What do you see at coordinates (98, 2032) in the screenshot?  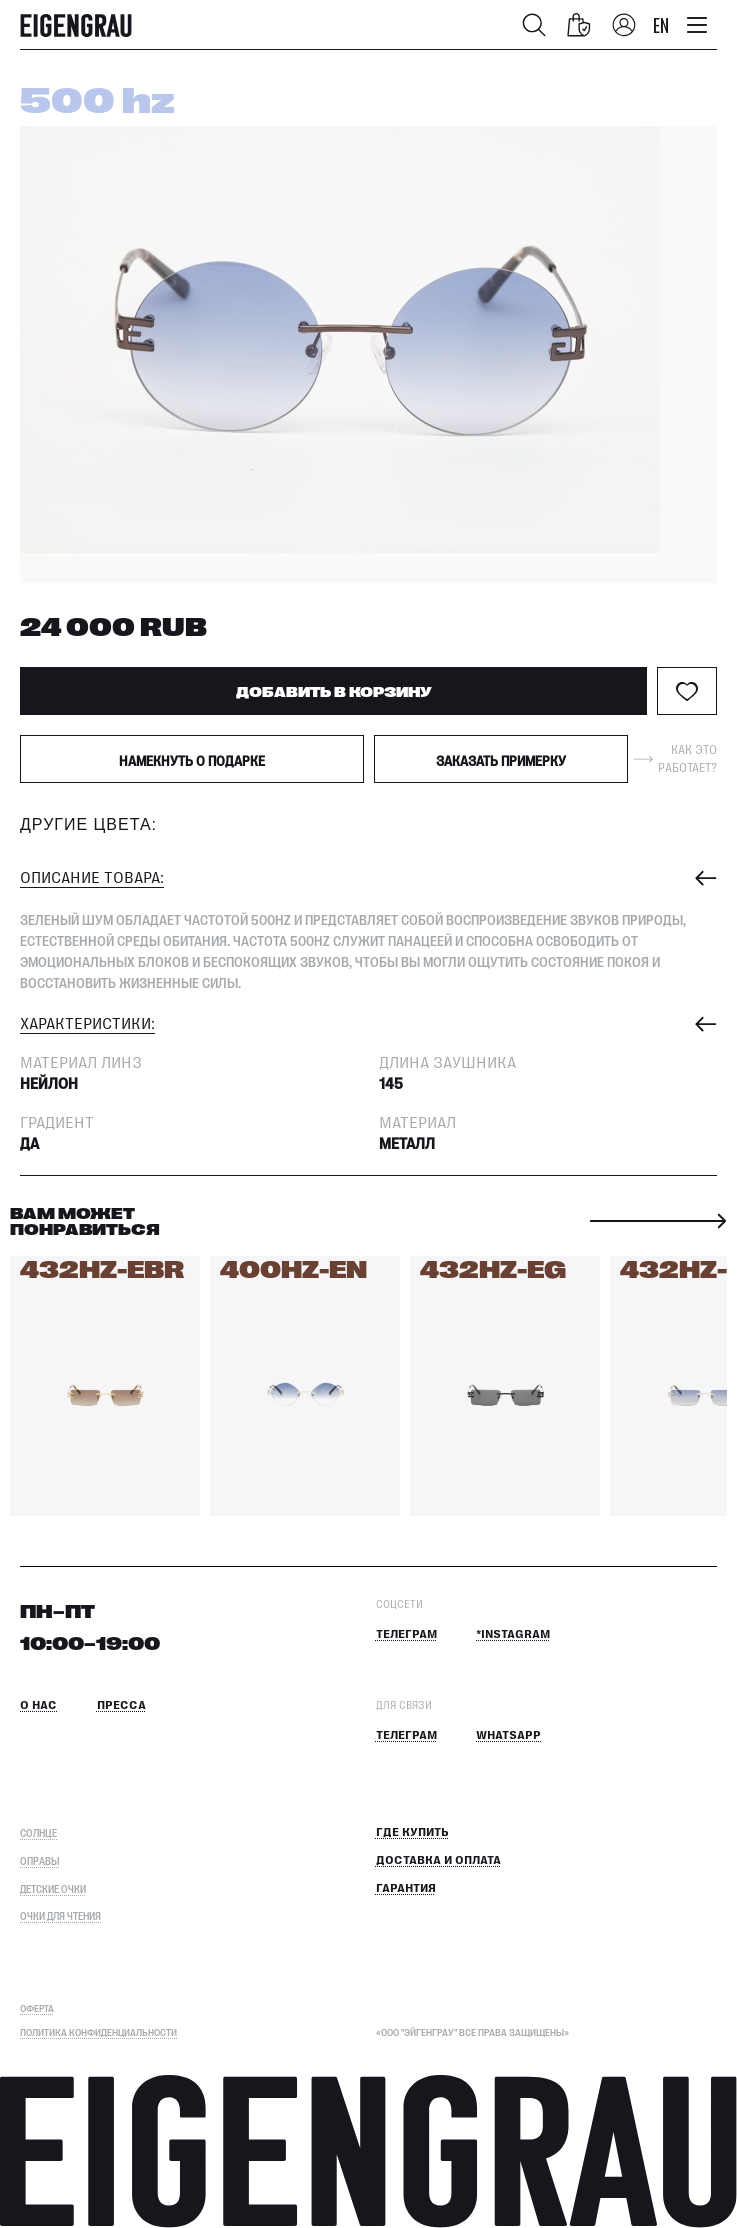 I see `Политика конфиденциальности` at bounding box center [98, 2032].